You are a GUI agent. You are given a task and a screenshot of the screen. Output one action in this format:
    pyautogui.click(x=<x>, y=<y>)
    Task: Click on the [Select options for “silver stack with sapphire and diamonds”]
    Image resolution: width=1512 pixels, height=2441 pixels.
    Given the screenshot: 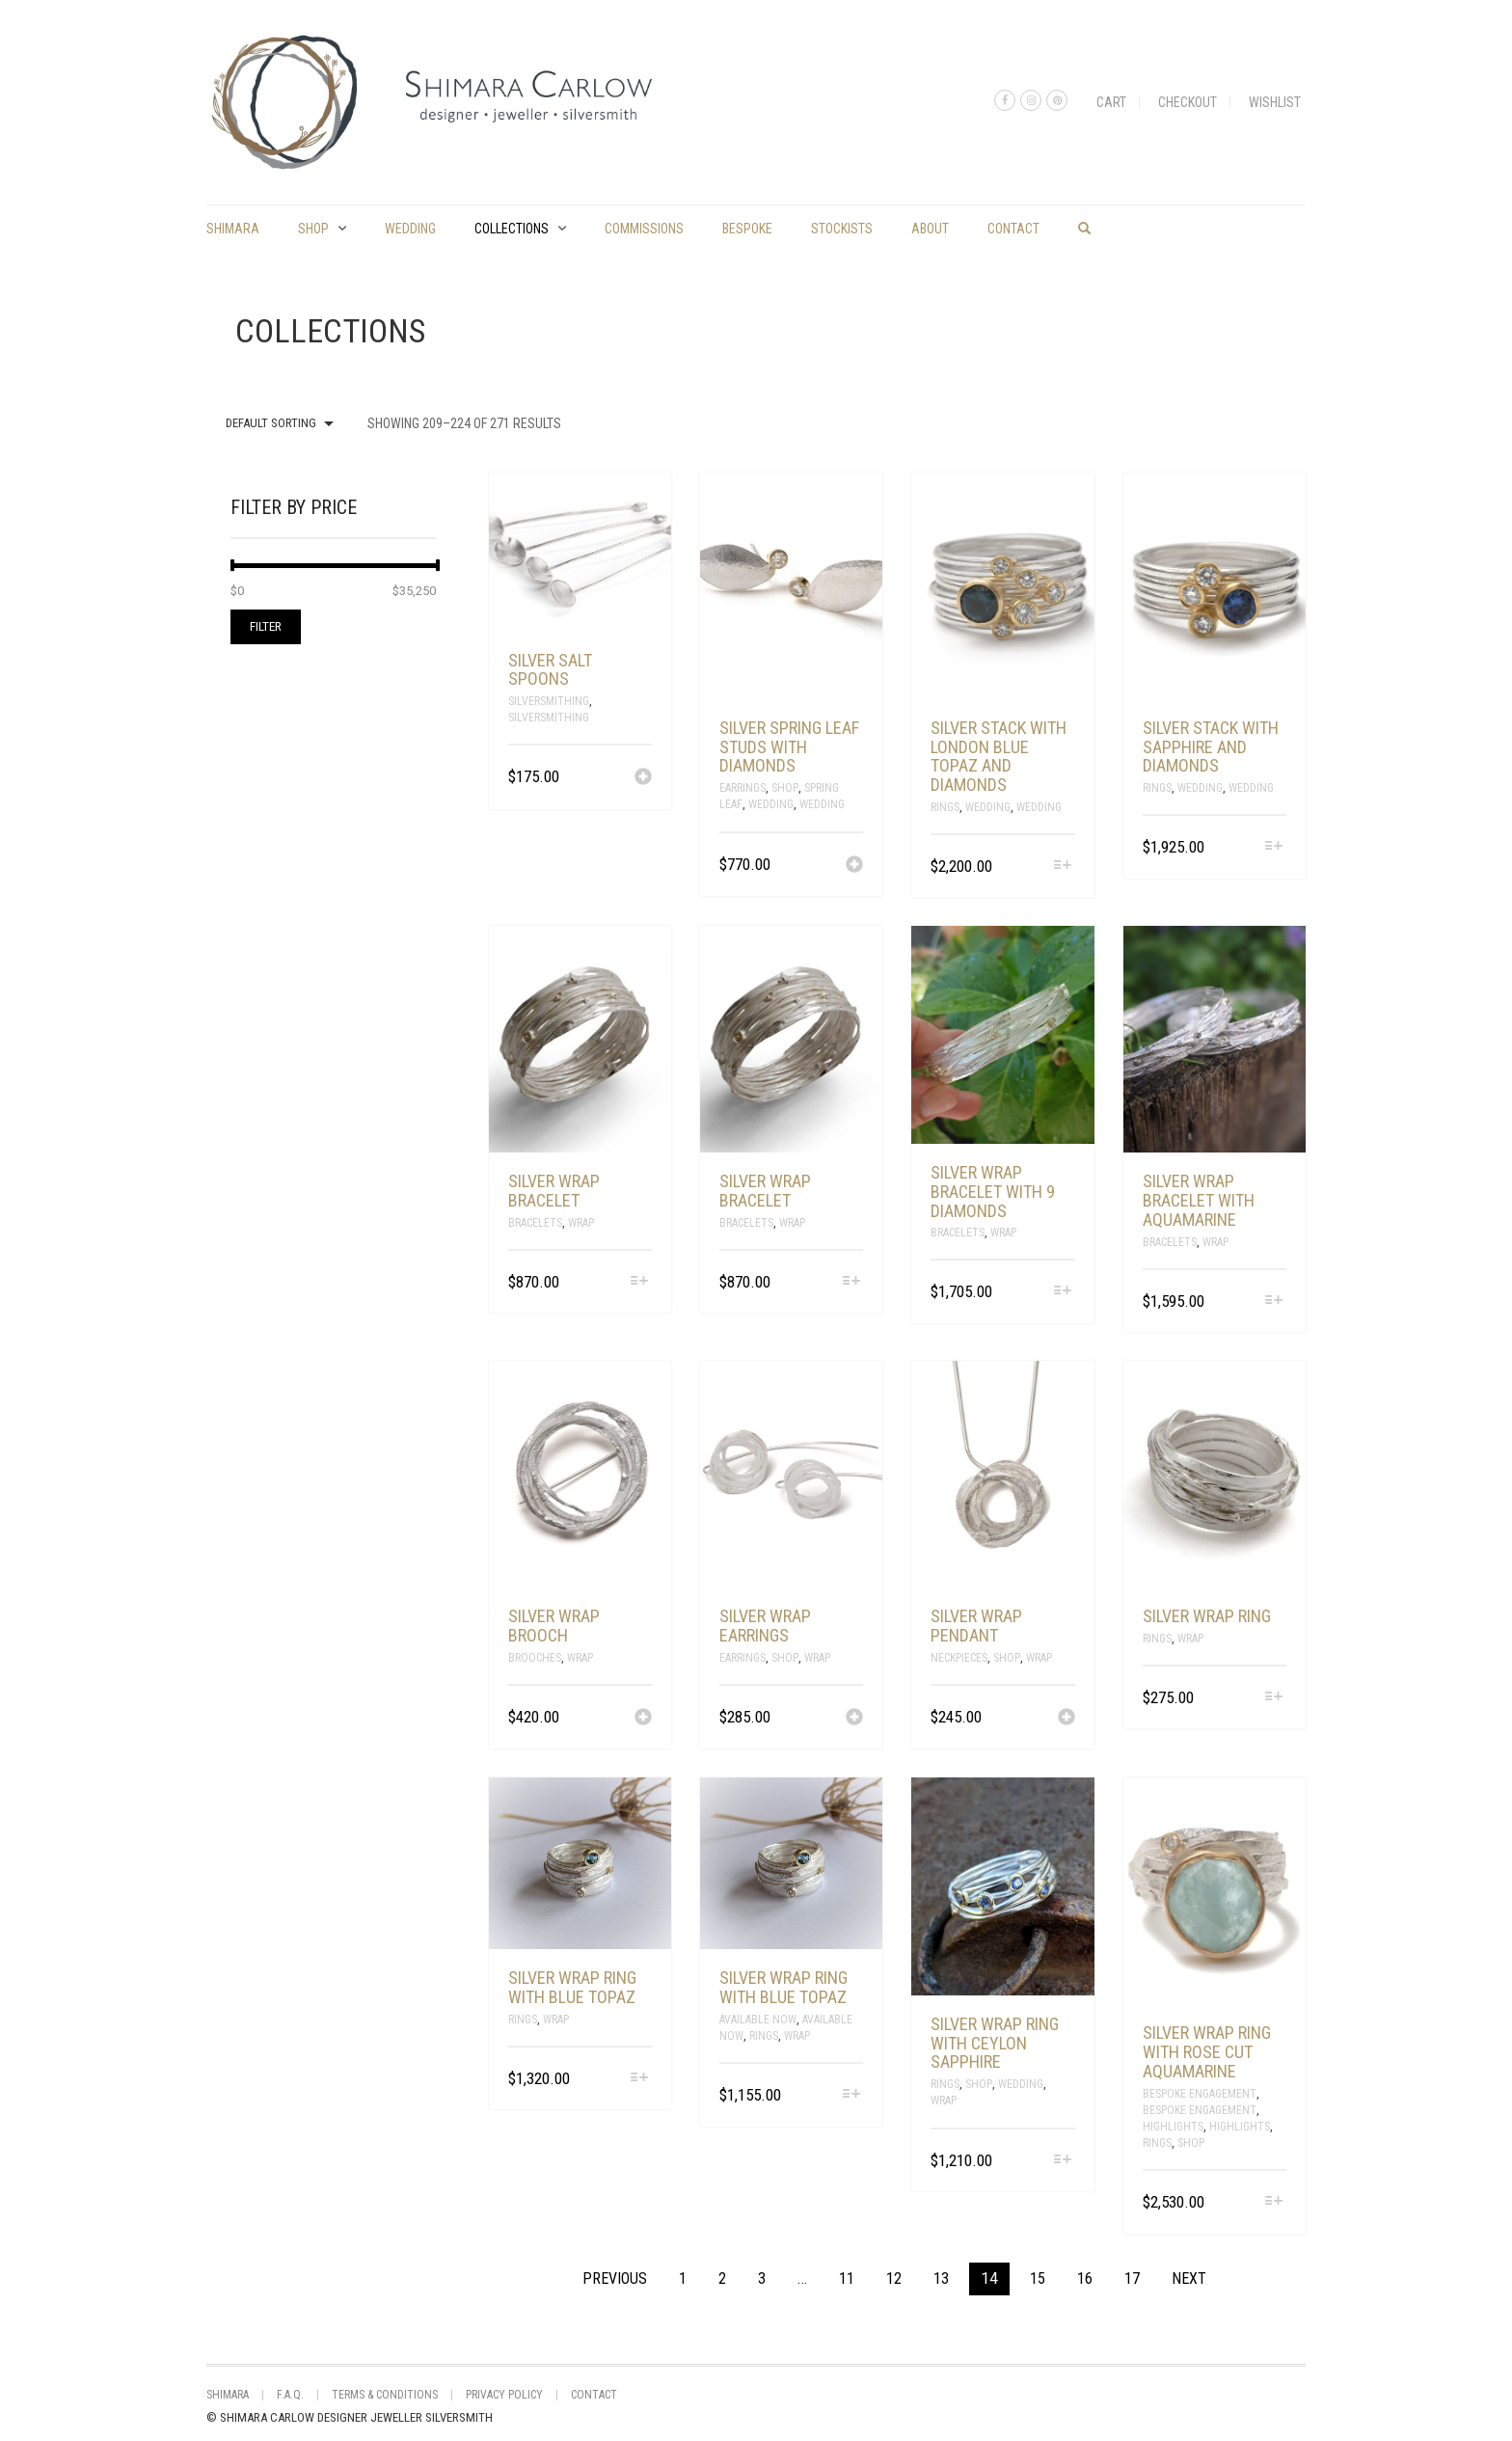 What is the action you would take?
    pyautogui.click(x=1274, y=847)
    